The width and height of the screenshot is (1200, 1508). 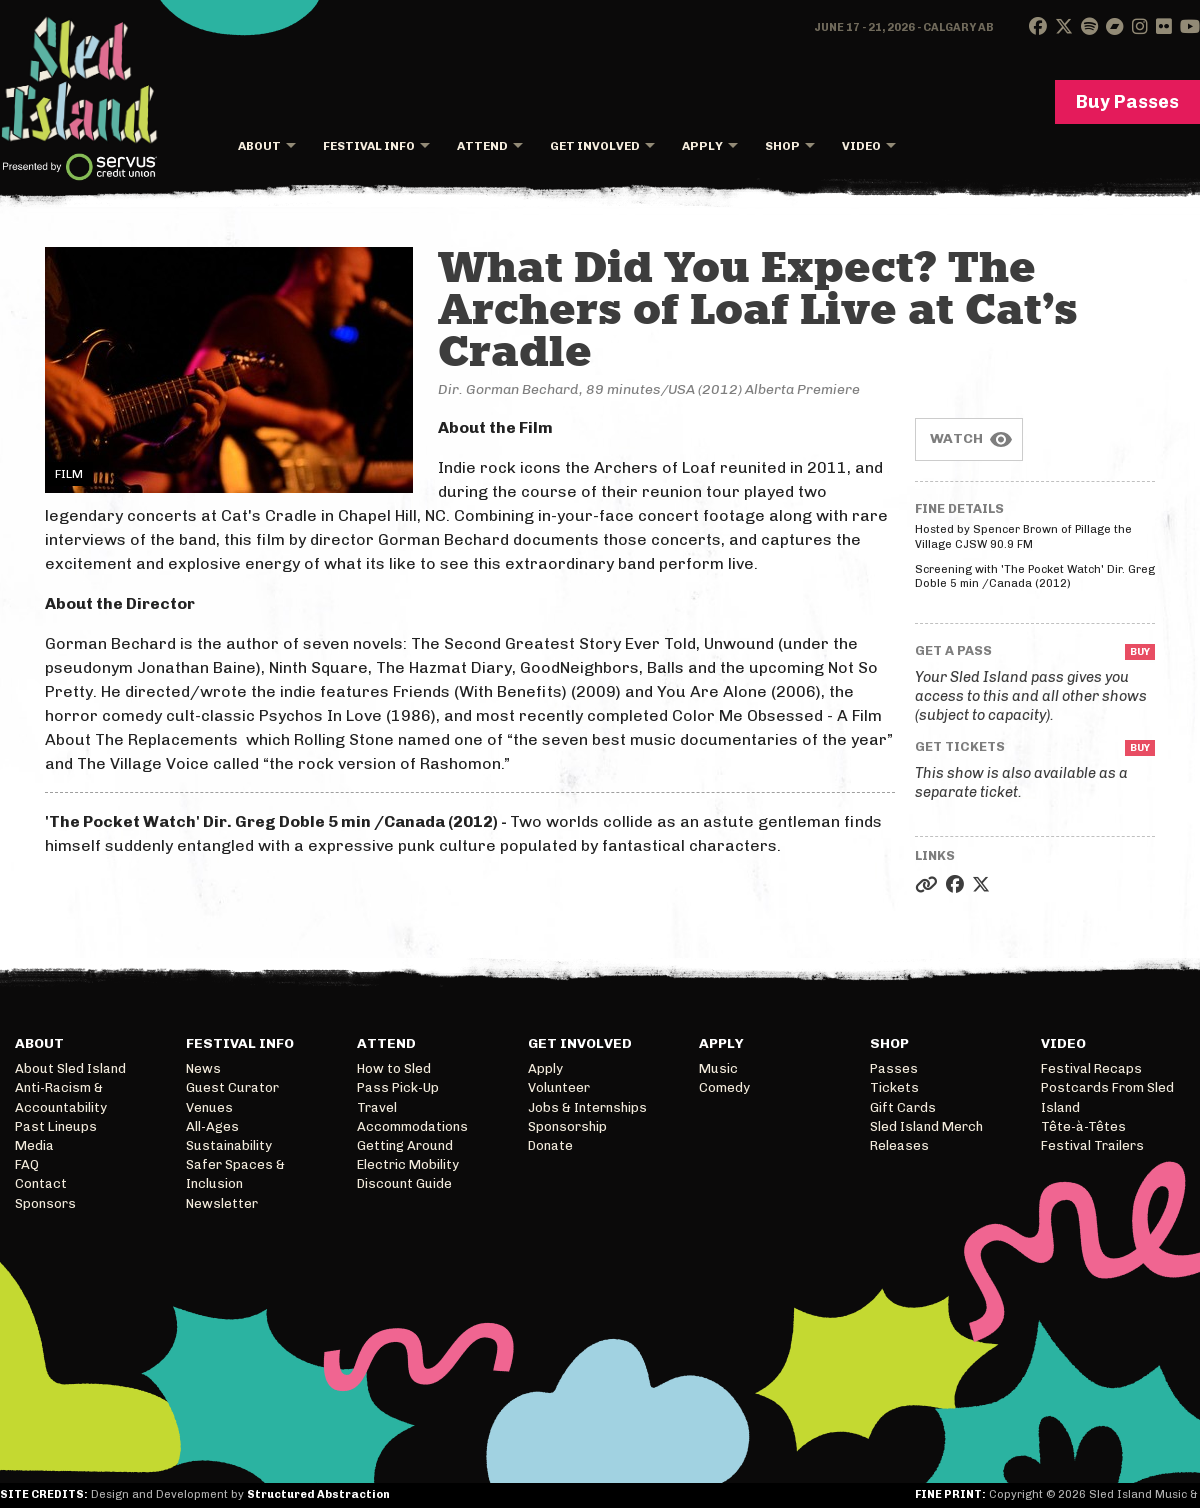 I want to click on Structured Abstraction, so click(x=318, y=1494).